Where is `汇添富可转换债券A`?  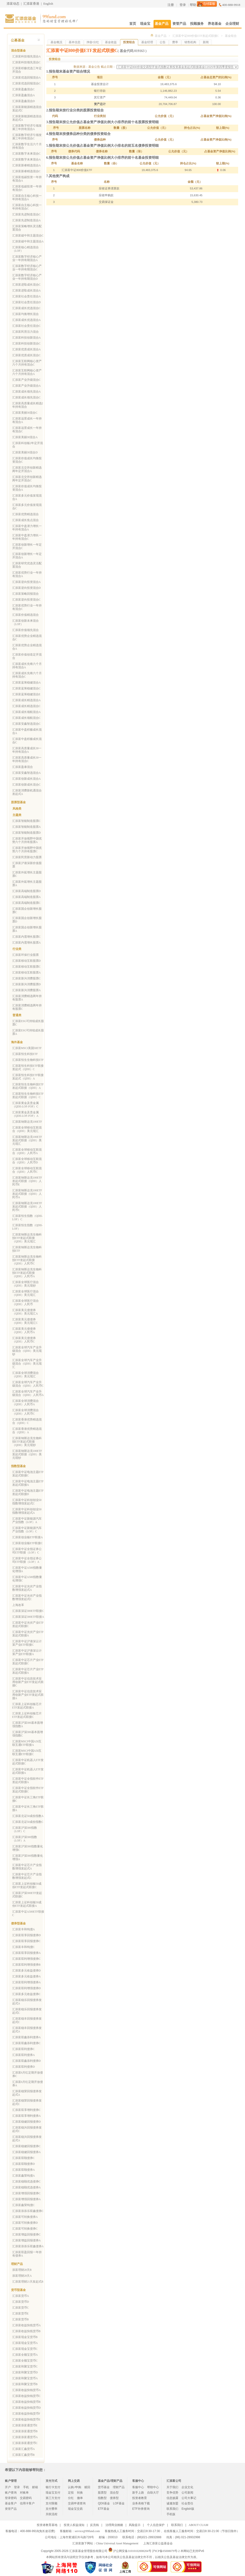 汇添富可转换债券A is located at coordinates (25, 2216).